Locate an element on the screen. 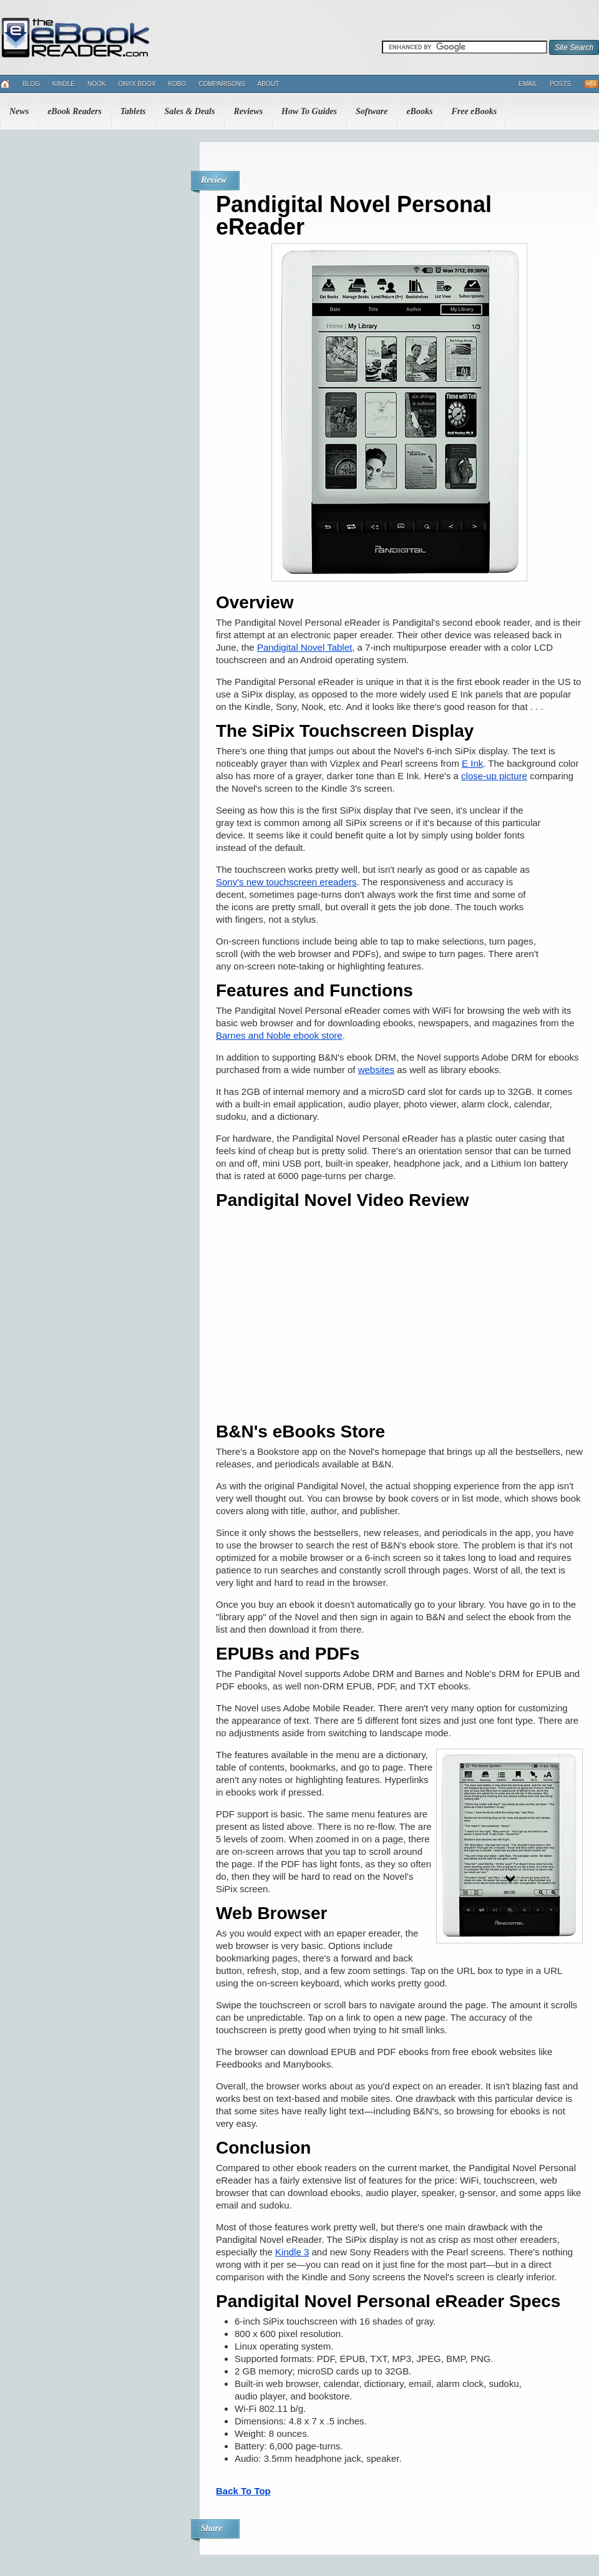 The width and height of the screenshot is (599, 2576). E Ink is located at coordinates (472, 763).